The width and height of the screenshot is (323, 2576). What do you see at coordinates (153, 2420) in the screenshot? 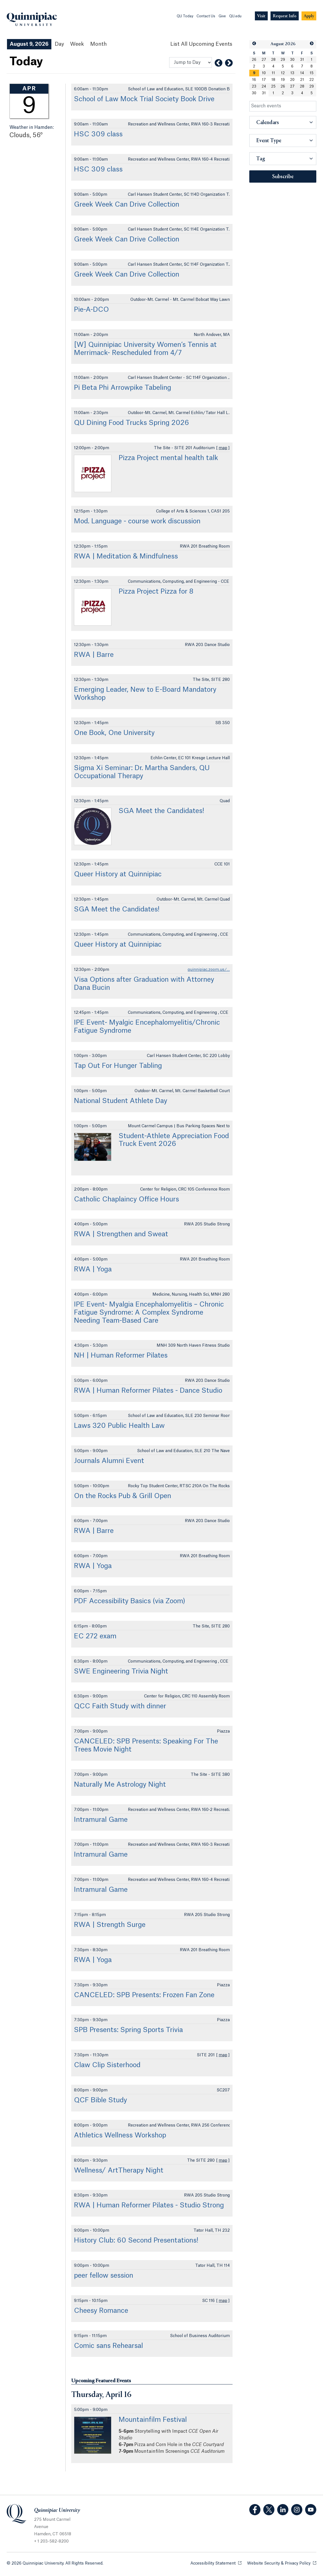
I see `Mountainfilm Festival` at bounding box center [153, 2420].